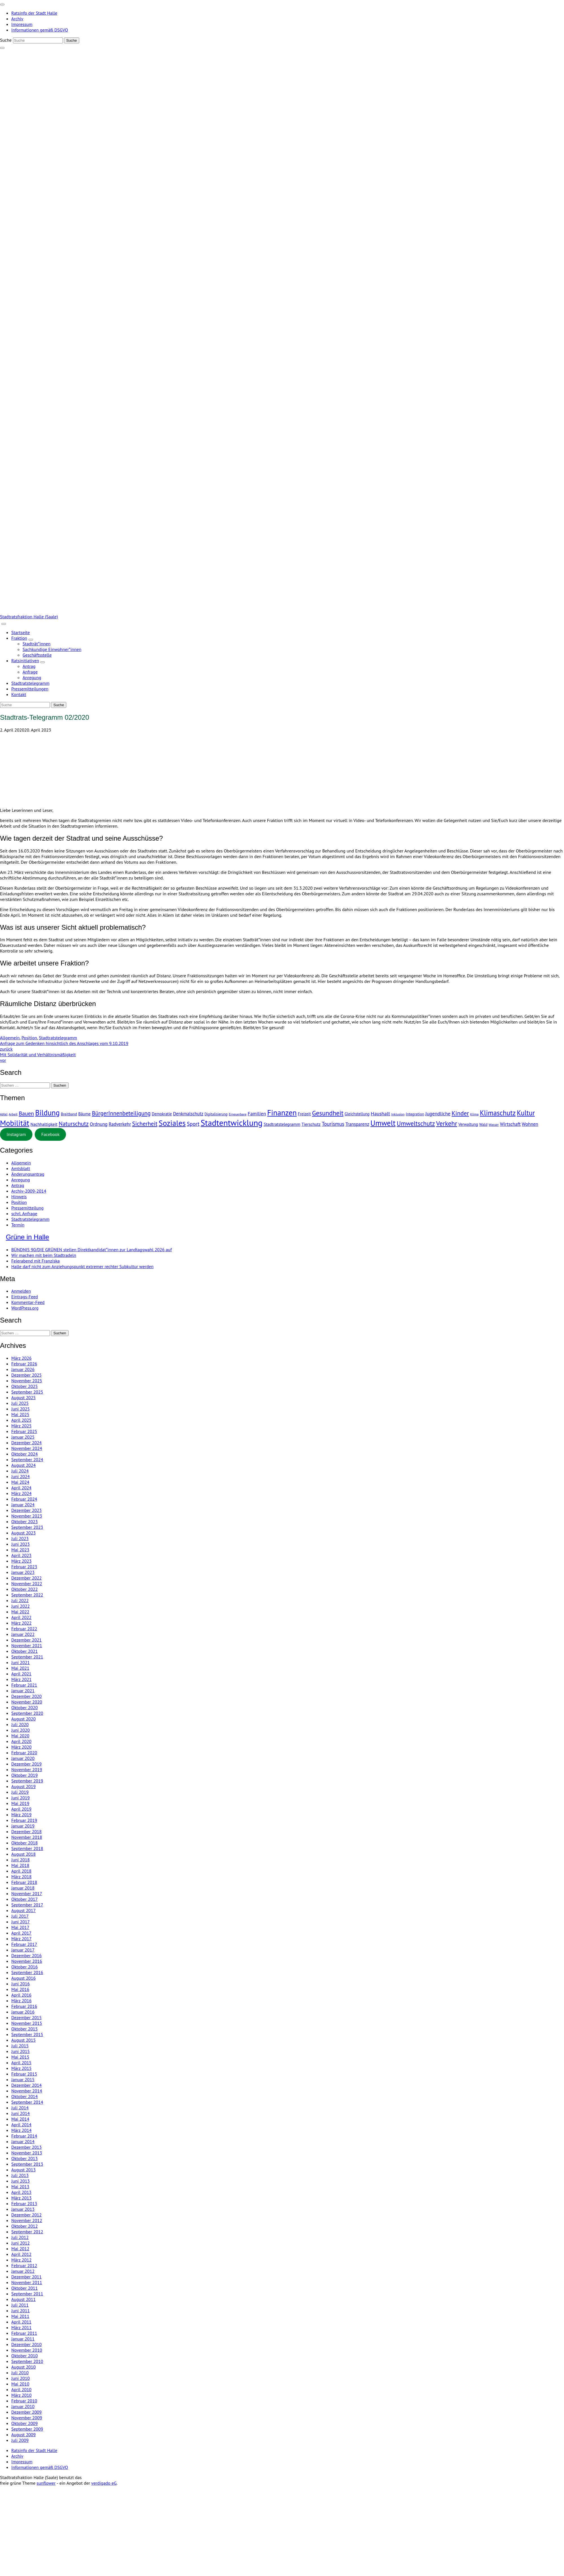  What do you see at coordinates (27, 2361) in the screenshot?
I see `September 2010` at bounding box center [27, 2361].